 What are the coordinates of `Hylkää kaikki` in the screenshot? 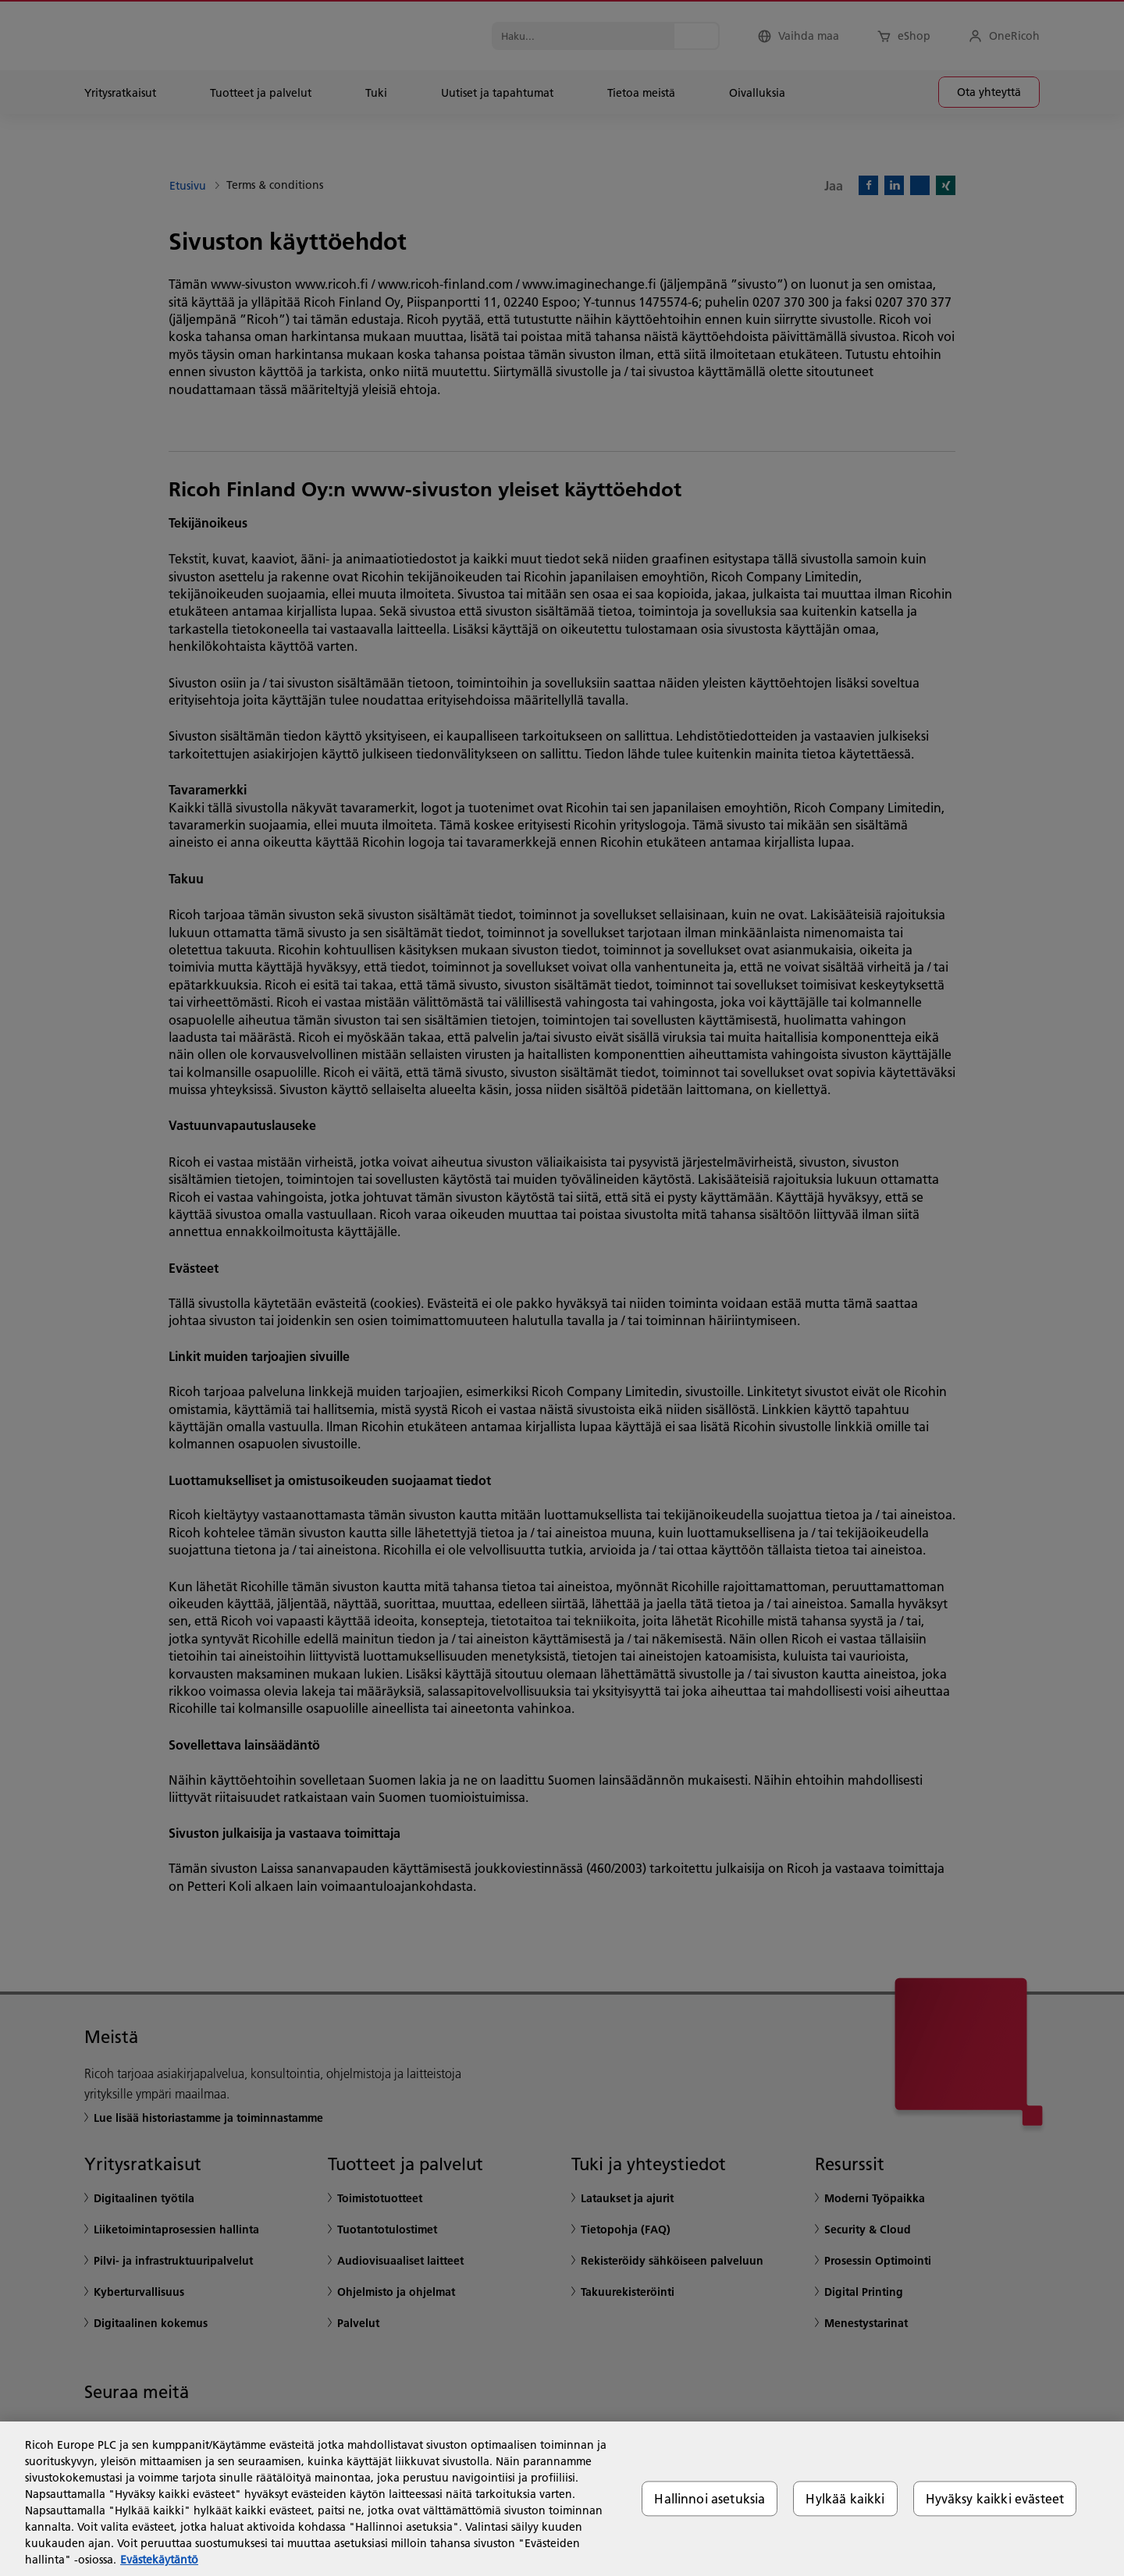 It's located at (845, 2498).